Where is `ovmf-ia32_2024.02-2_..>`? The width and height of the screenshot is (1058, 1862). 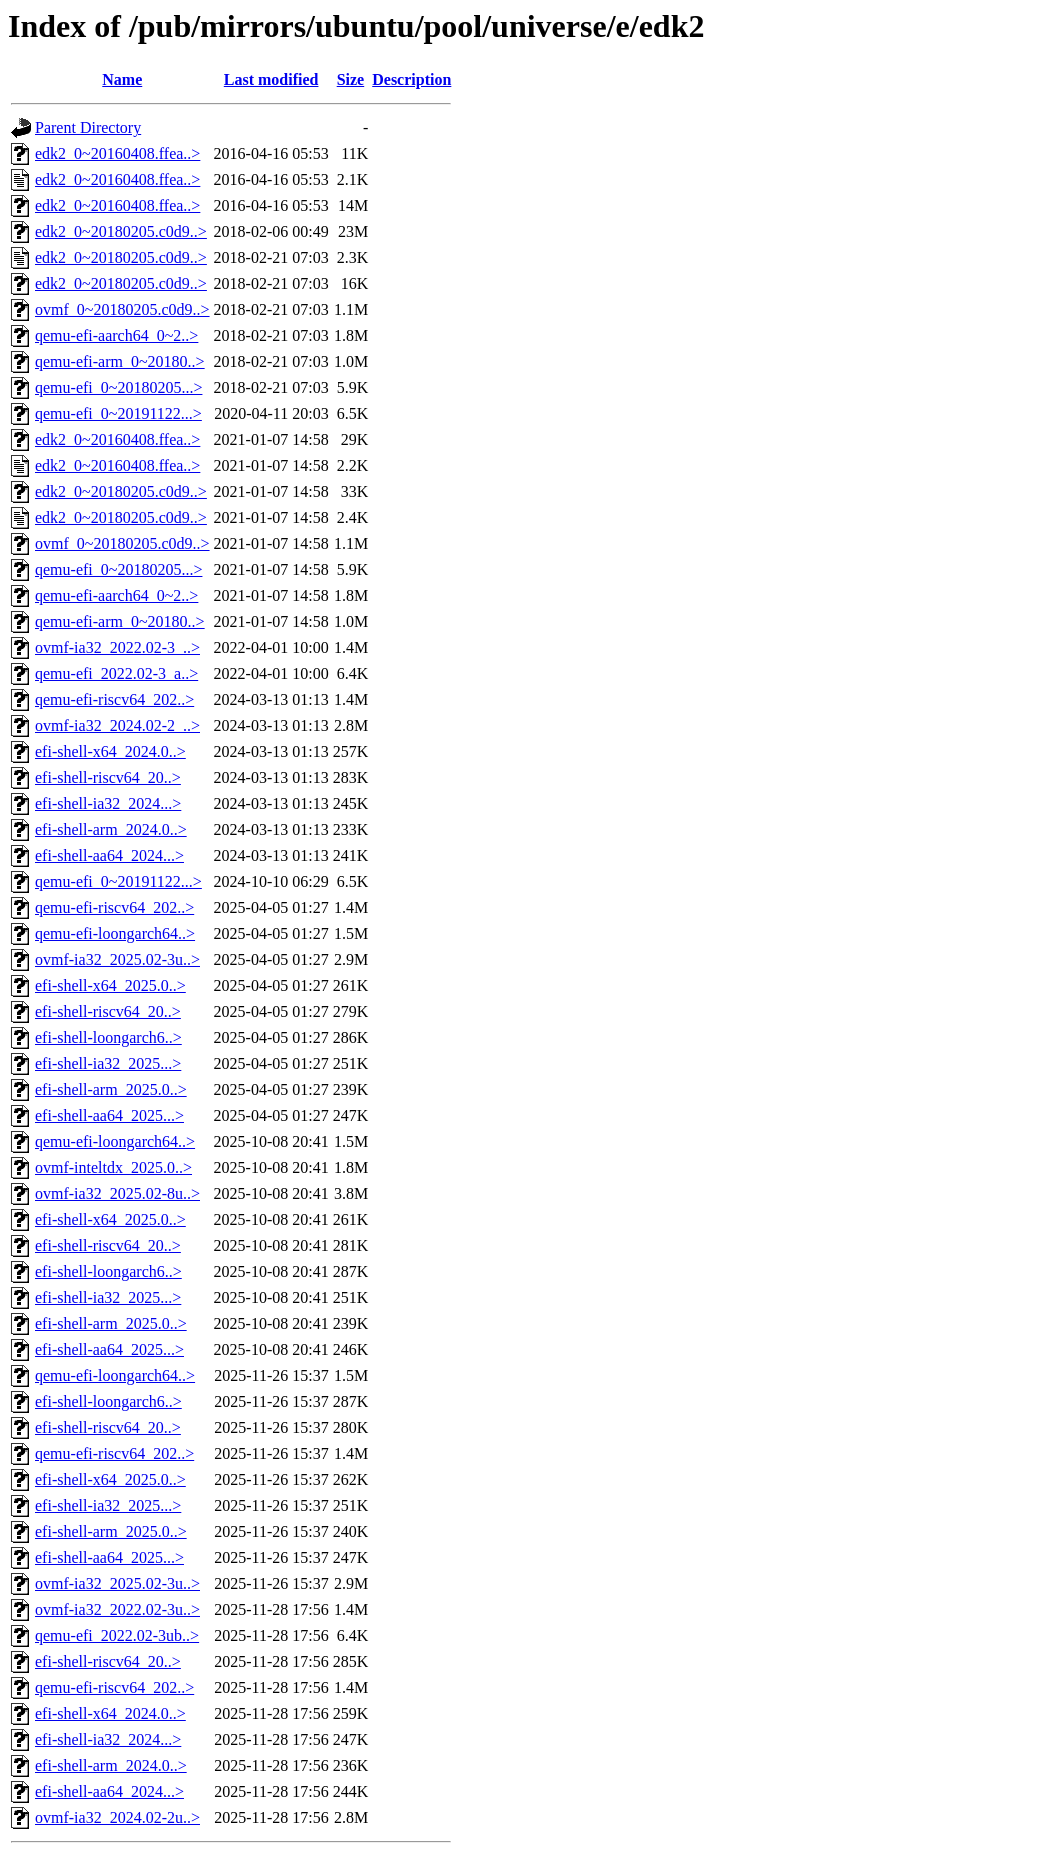
ovmf-ia32_2024.02-2_..> is located at coordinates (117, 725).